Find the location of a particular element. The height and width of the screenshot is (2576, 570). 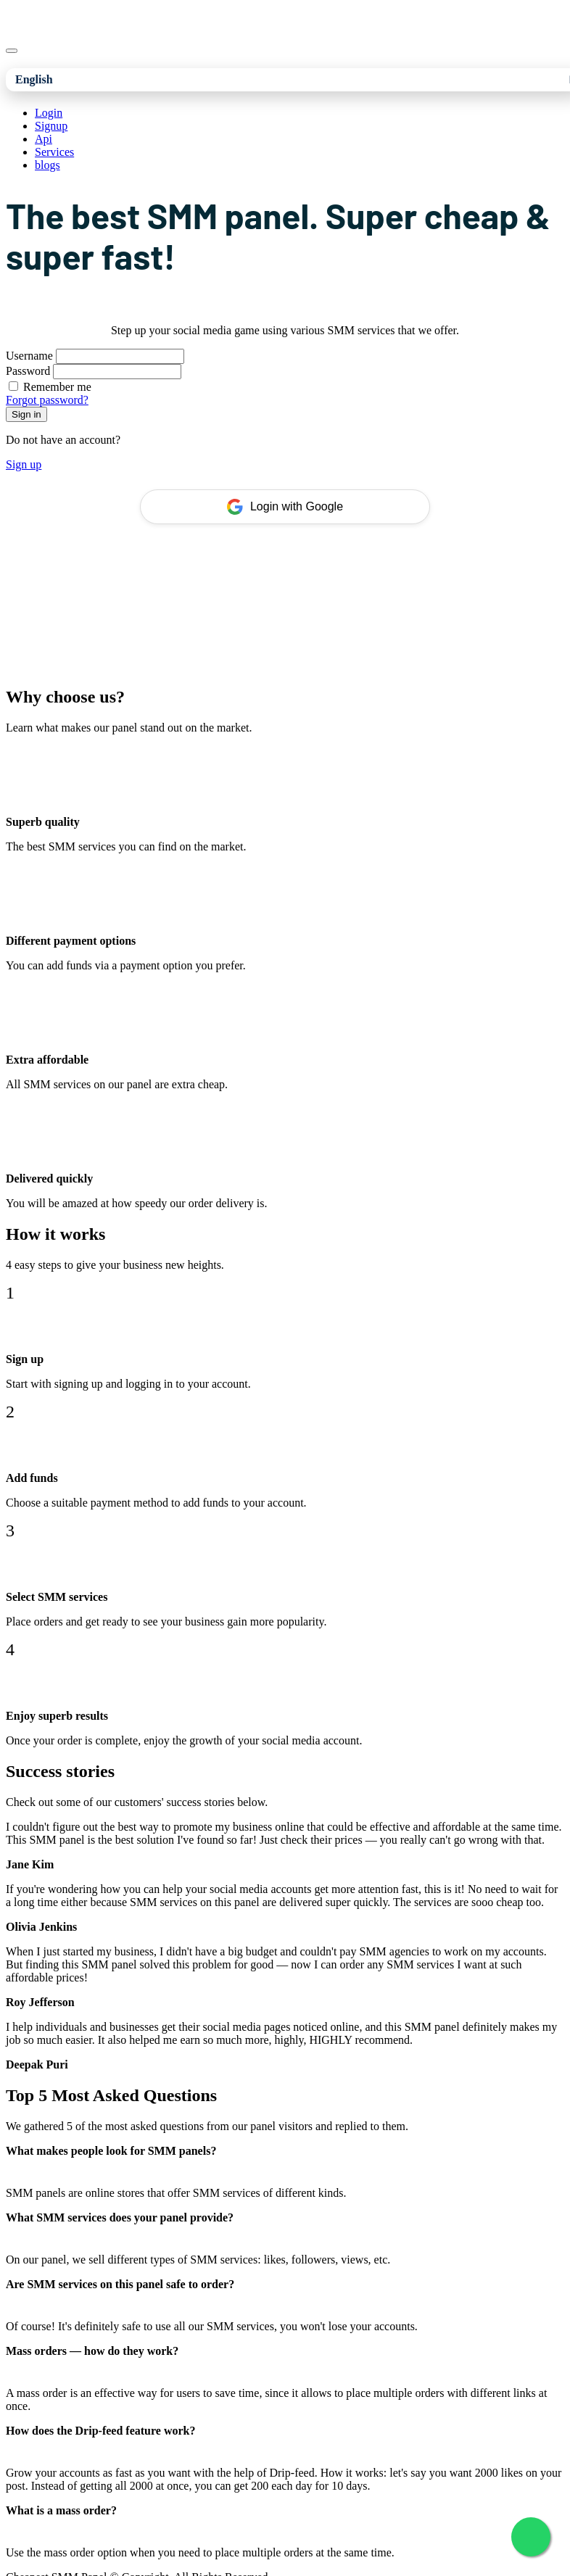

Services is located at coordinates (54, 152).